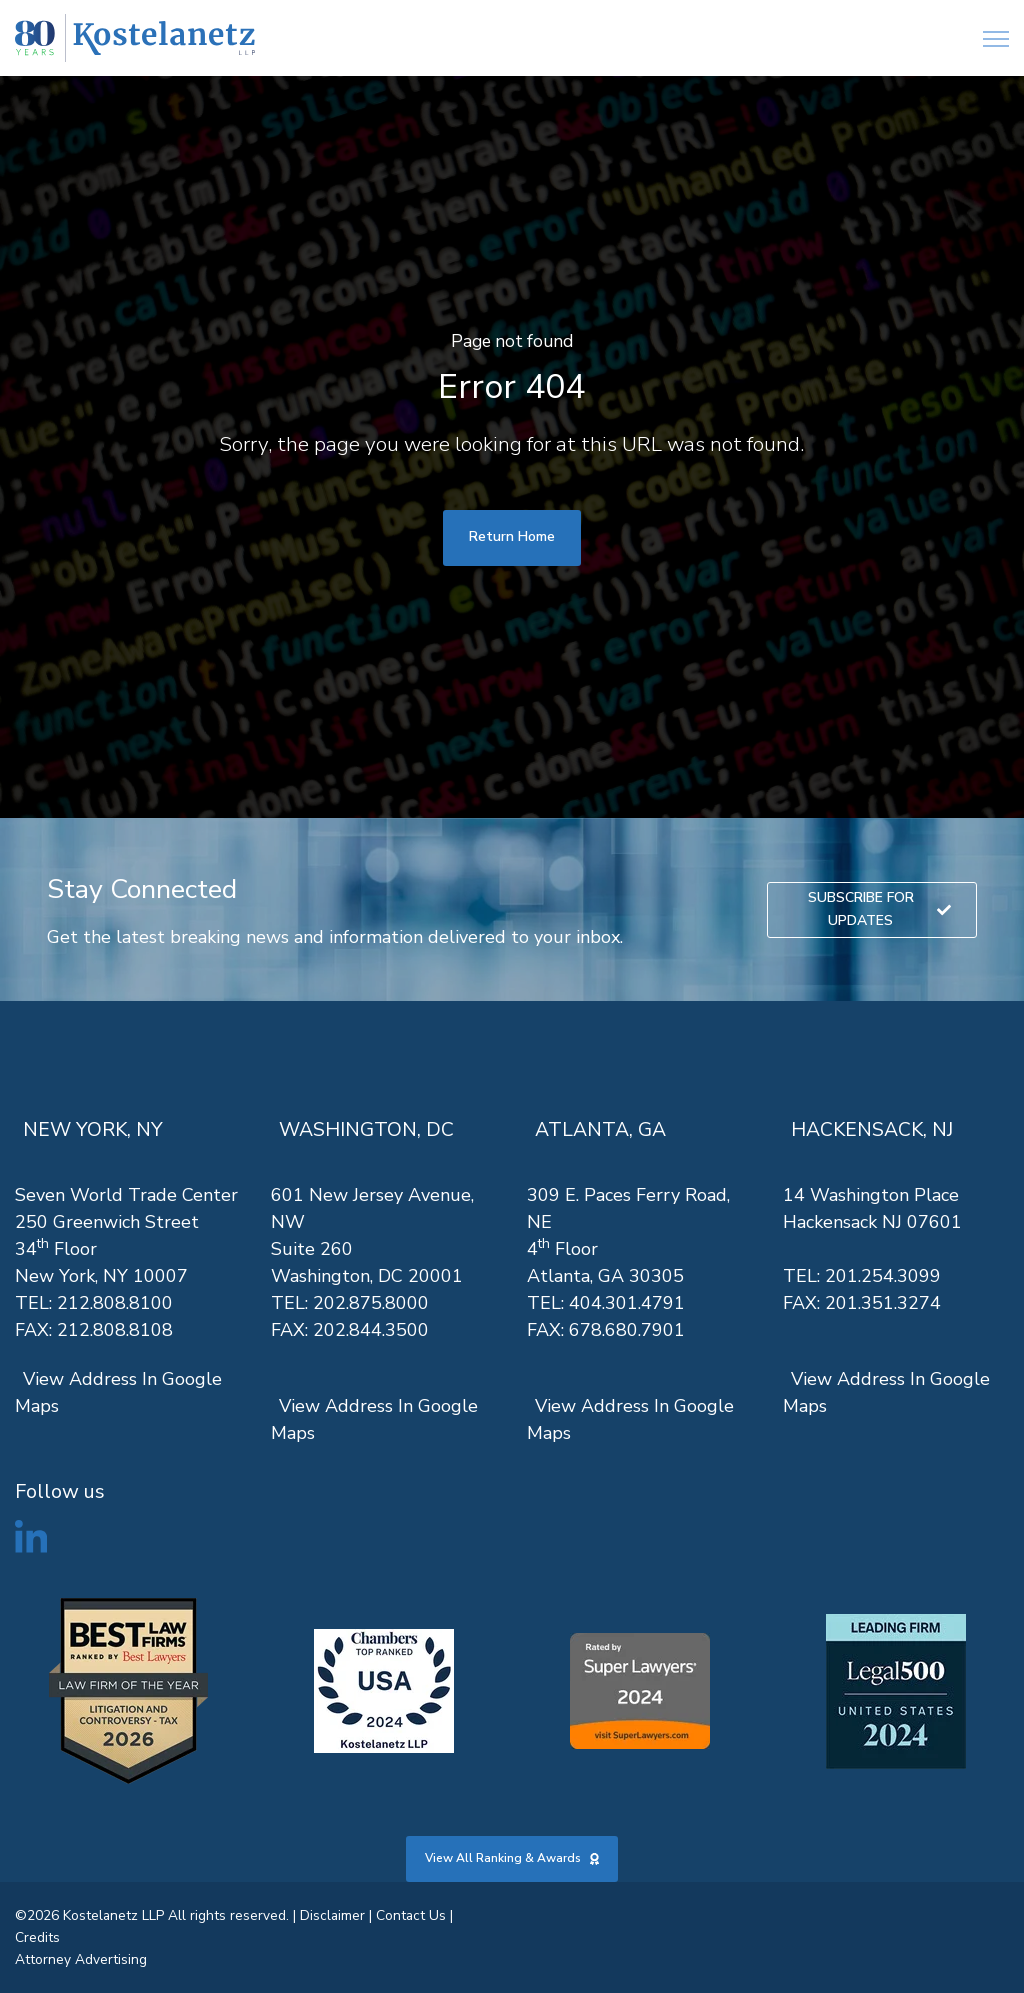  I want to click on SUBSCRIBE FOR UPDATES [link], so click(880, 908).